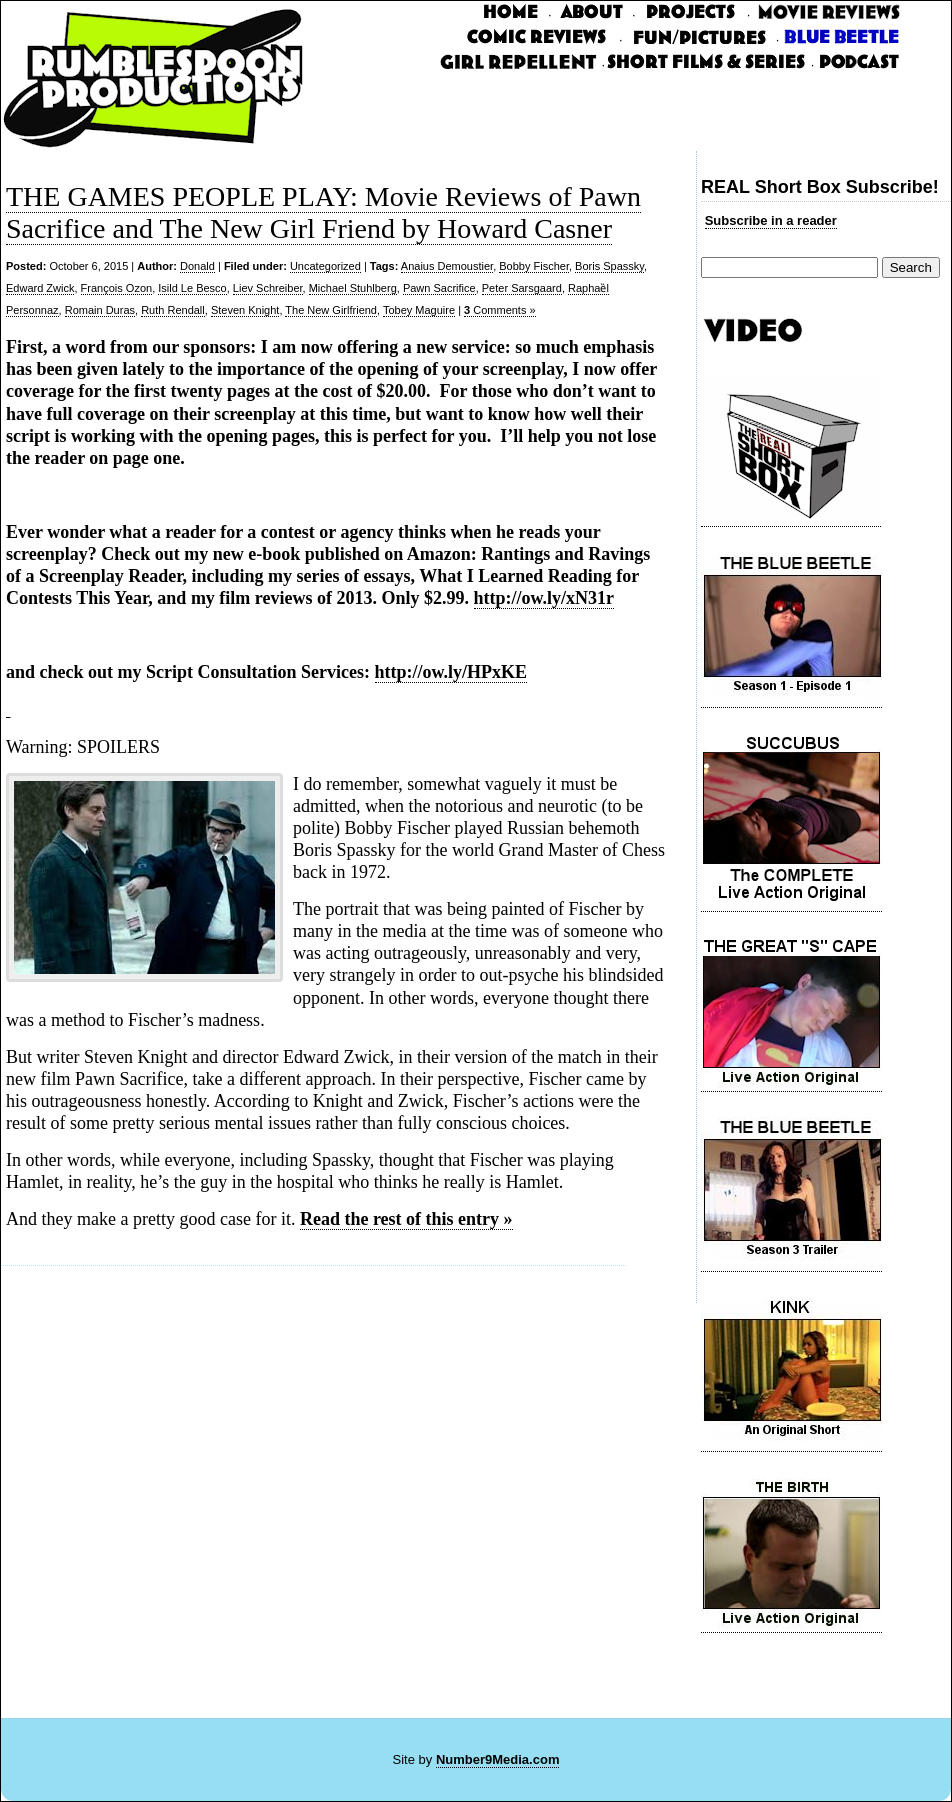  What do you see at coordinates (40, 288) in the screenshot?
I see `Edward Zwick` at bounding box center [40, 288].